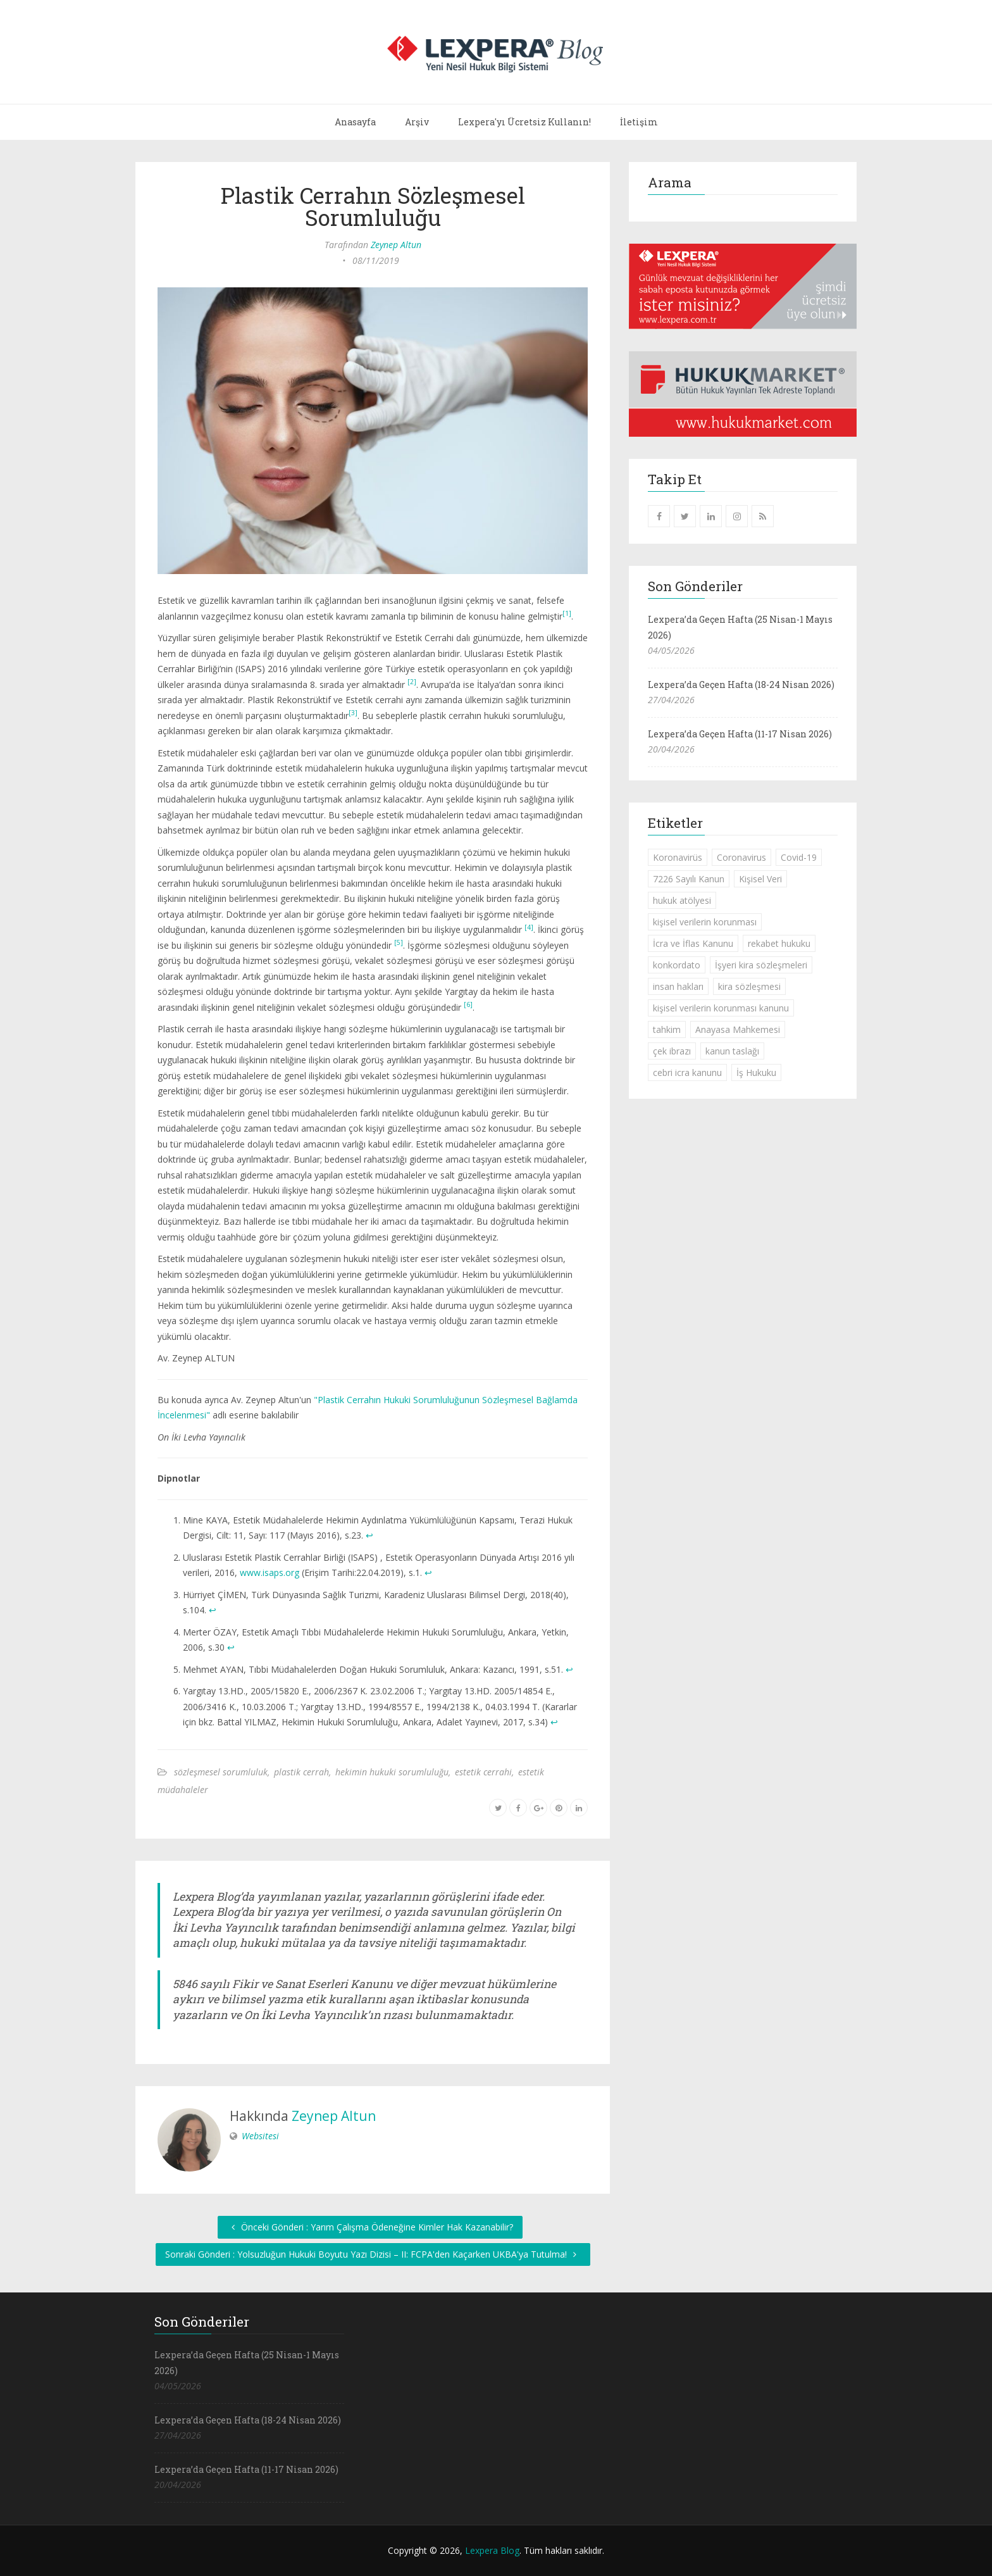 The width and height of the screenshot is (992, 2576). Describe the element at coordinates (760, 879) in the screenshot. I see `Kişisel Veri` at that location.